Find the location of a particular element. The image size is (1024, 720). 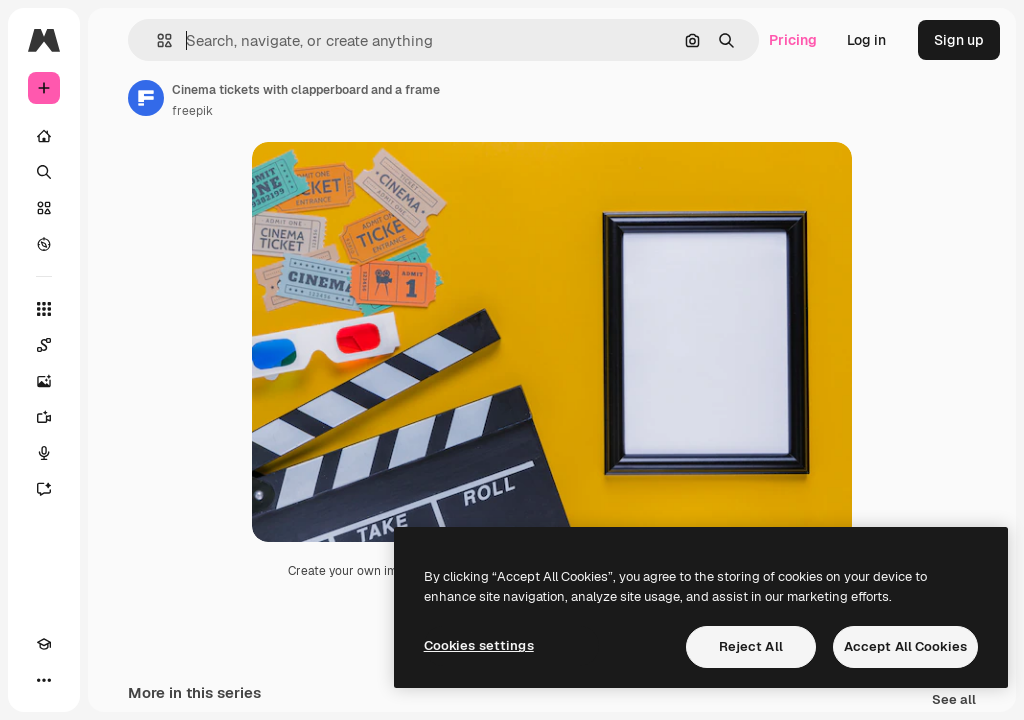

[button] is located at coordinates (156, 40).